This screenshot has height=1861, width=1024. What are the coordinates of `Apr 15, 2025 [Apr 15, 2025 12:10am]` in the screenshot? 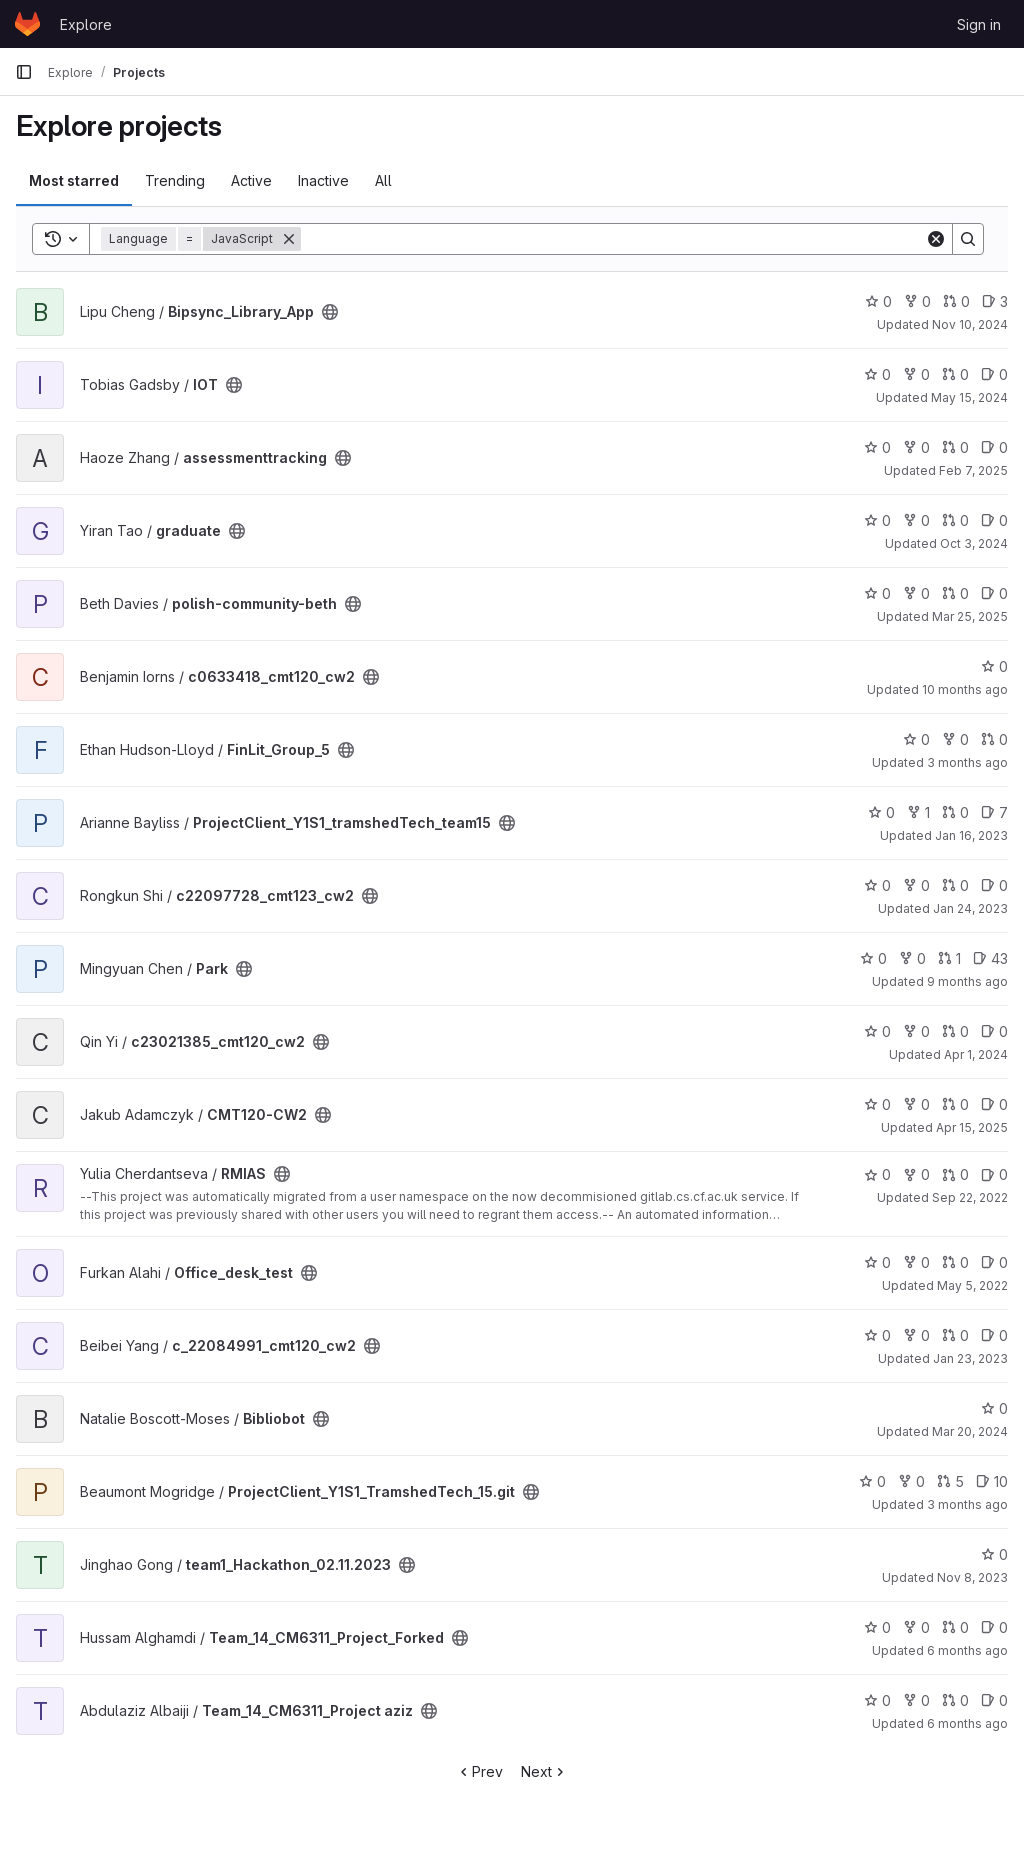 It's located at (972, 1127).